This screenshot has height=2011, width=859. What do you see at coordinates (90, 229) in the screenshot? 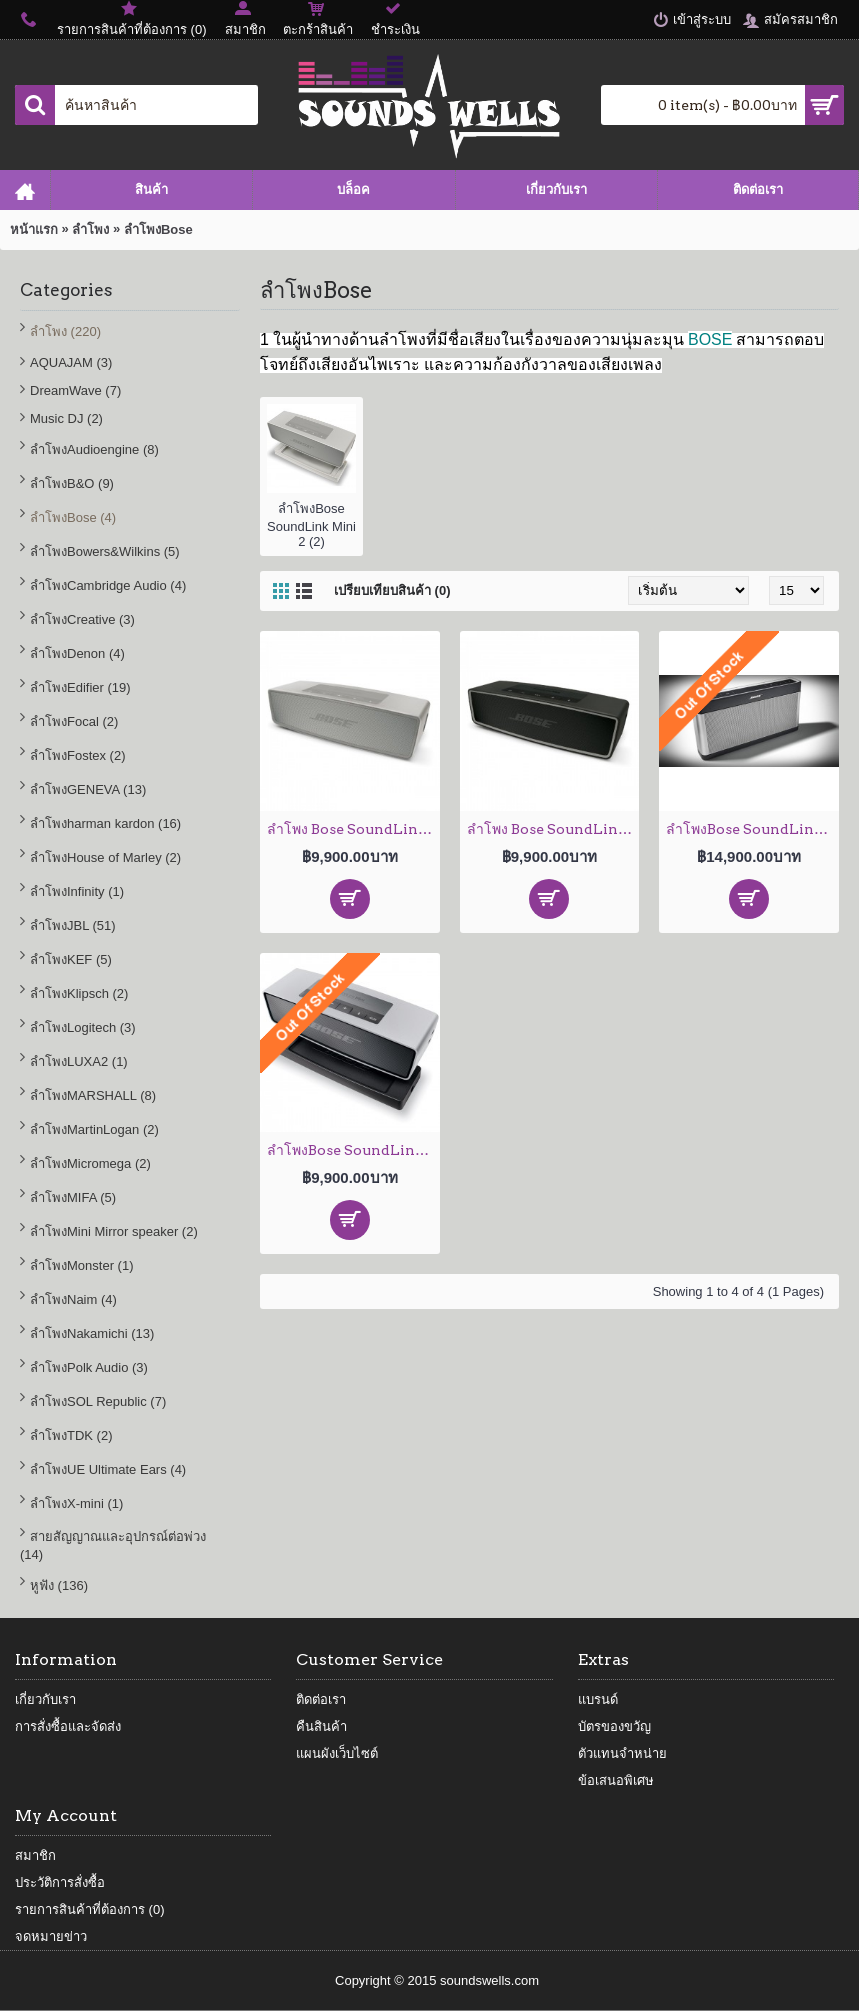
I see `ลำโพง` at bounding box center [90, 229].